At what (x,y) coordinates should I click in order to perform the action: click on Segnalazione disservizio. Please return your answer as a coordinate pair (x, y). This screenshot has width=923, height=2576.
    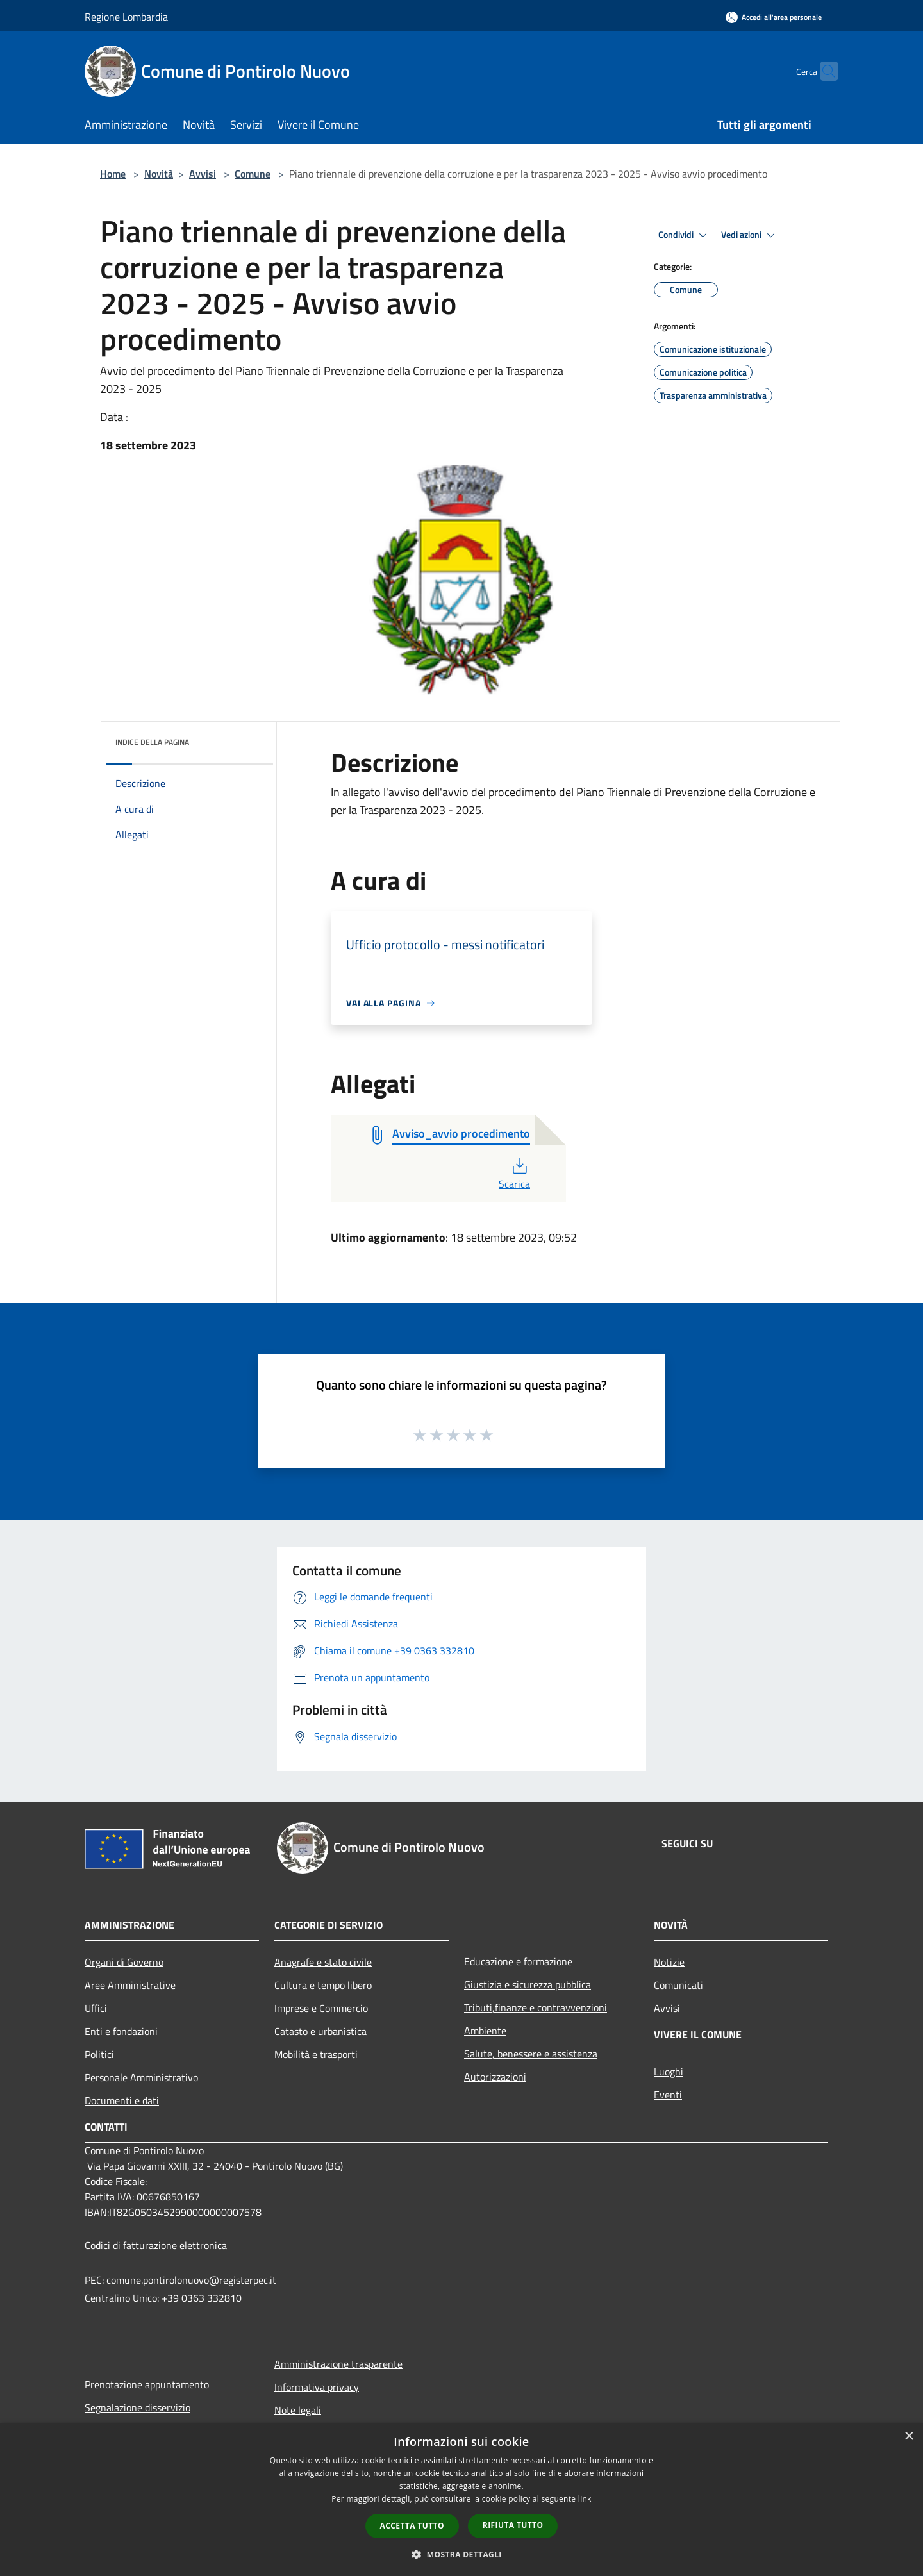
    Looking at the image, I should click on (137, 2407).